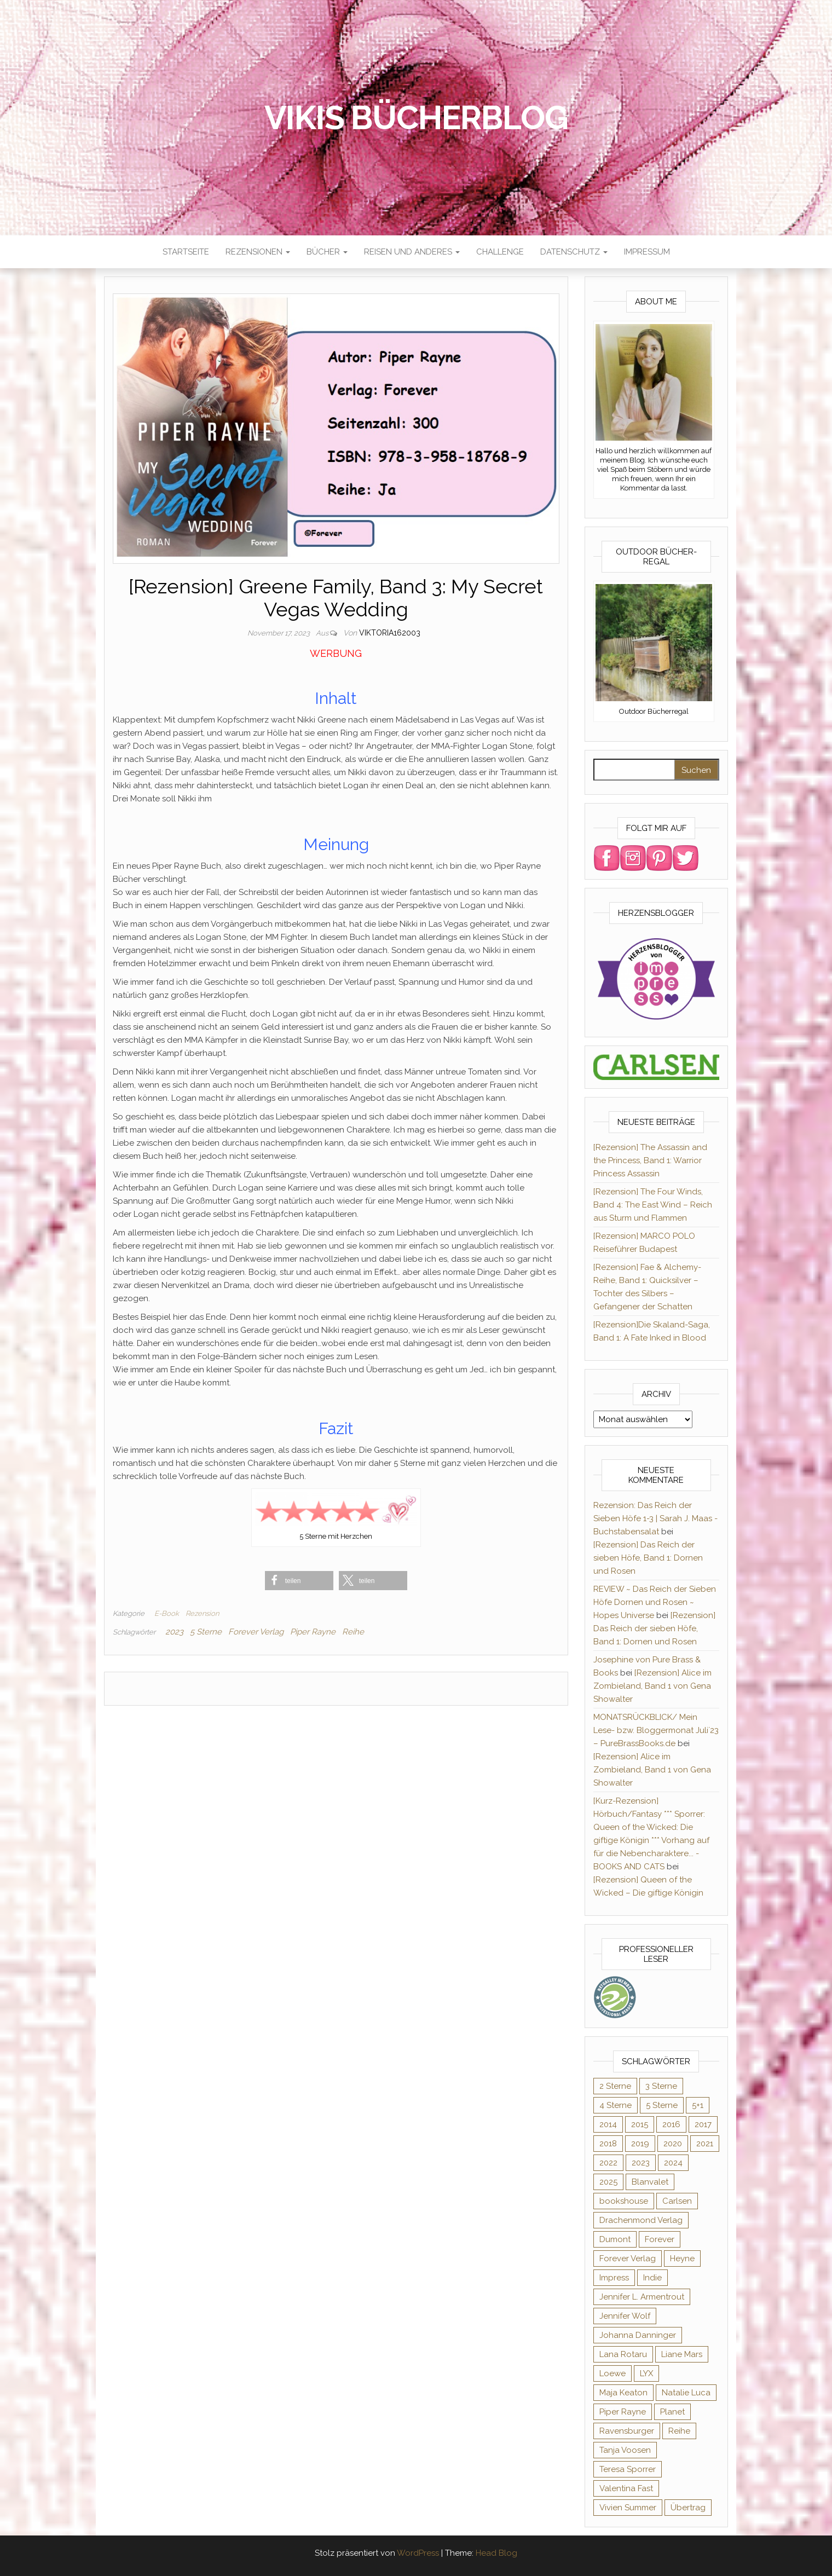  Describe the element at coordinates (574, 252) in the screenshot. I see `Datenschutz` at that location.